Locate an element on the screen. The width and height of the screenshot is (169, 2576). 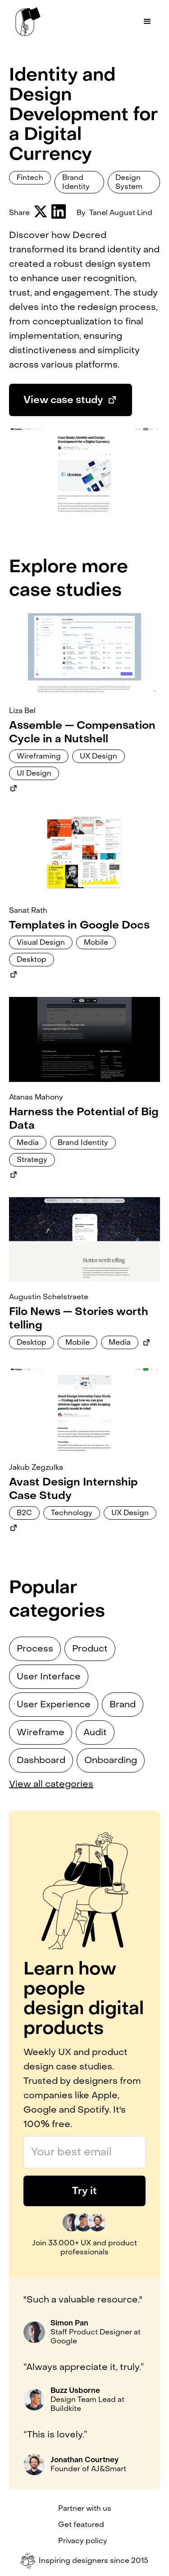
[home] is located at coordinates (25, 21).